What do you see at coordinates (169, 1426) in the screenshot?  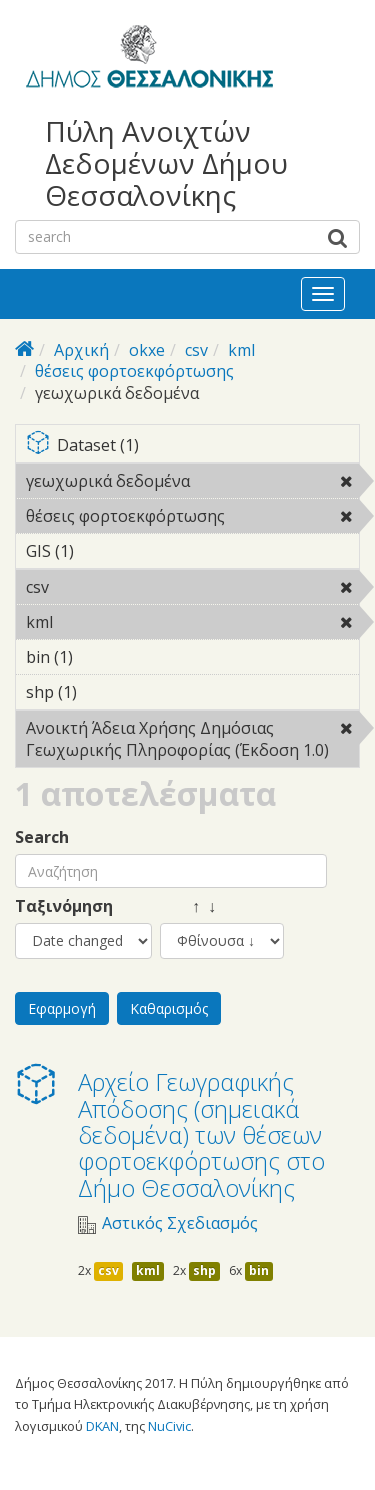 I see `NuCivic` at bounding box center [169, 1426].